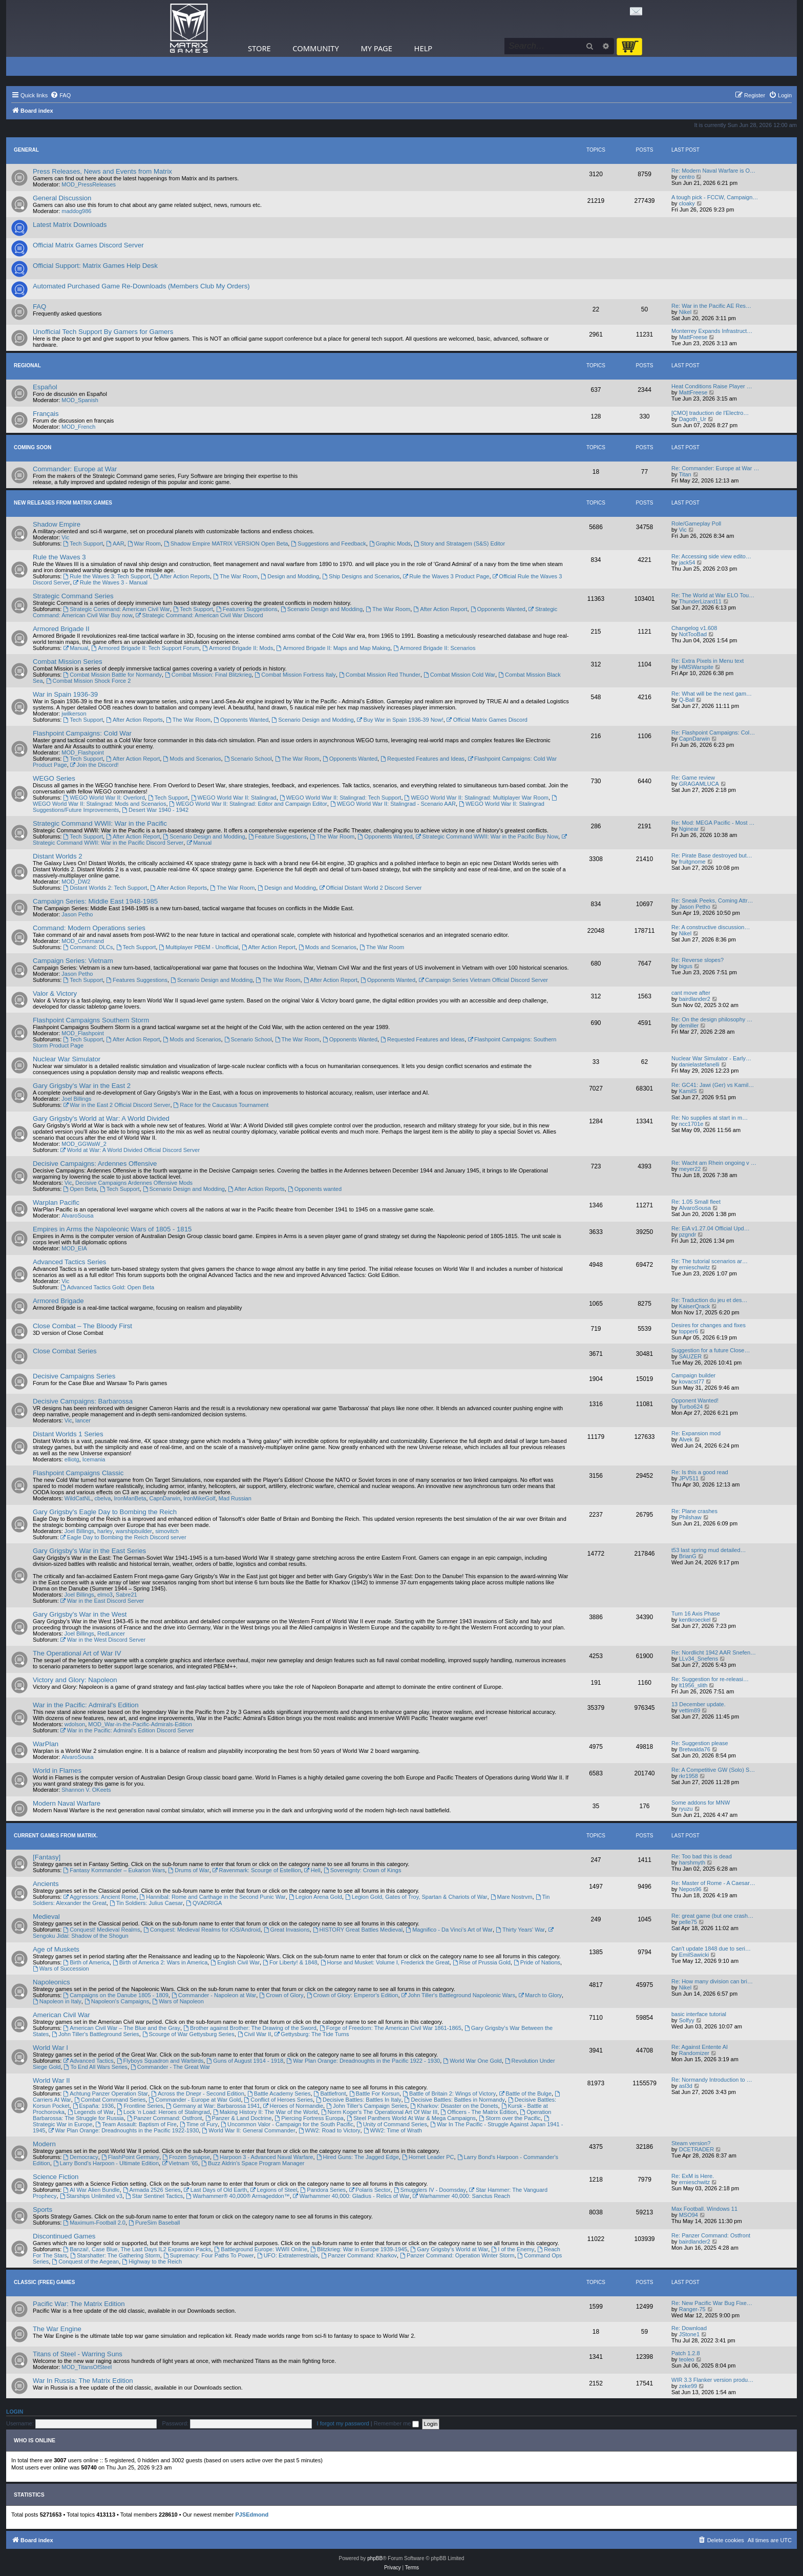  Describe the element at coordinates (65, 694) in the screenshot. I see `War in Spain 1936-39` at that location.